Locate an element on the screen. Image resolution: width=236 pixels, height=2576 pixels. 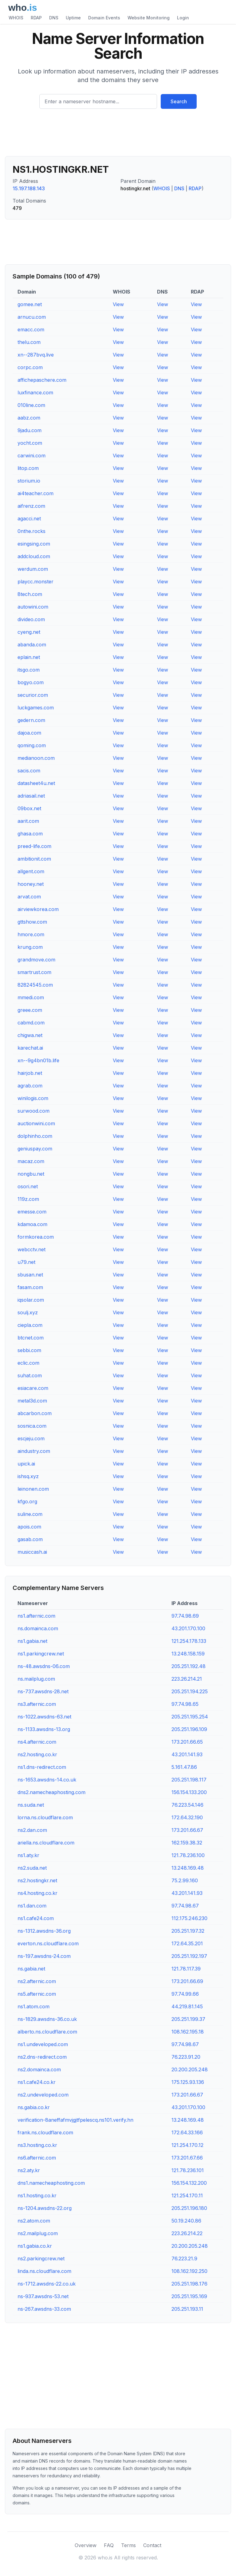
172.64.35.201 is located at coordinates (187, 1943).